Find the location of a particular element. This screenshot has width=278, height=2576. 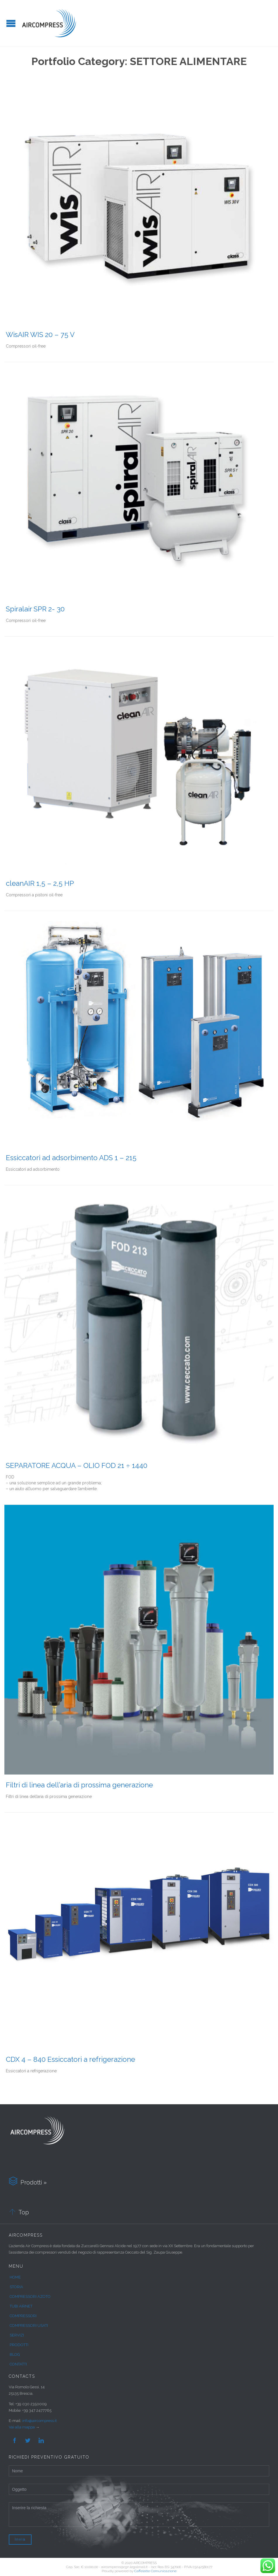

Filtri di linea dell’aria di prossima generazione is located at coordinates (79, 1785).